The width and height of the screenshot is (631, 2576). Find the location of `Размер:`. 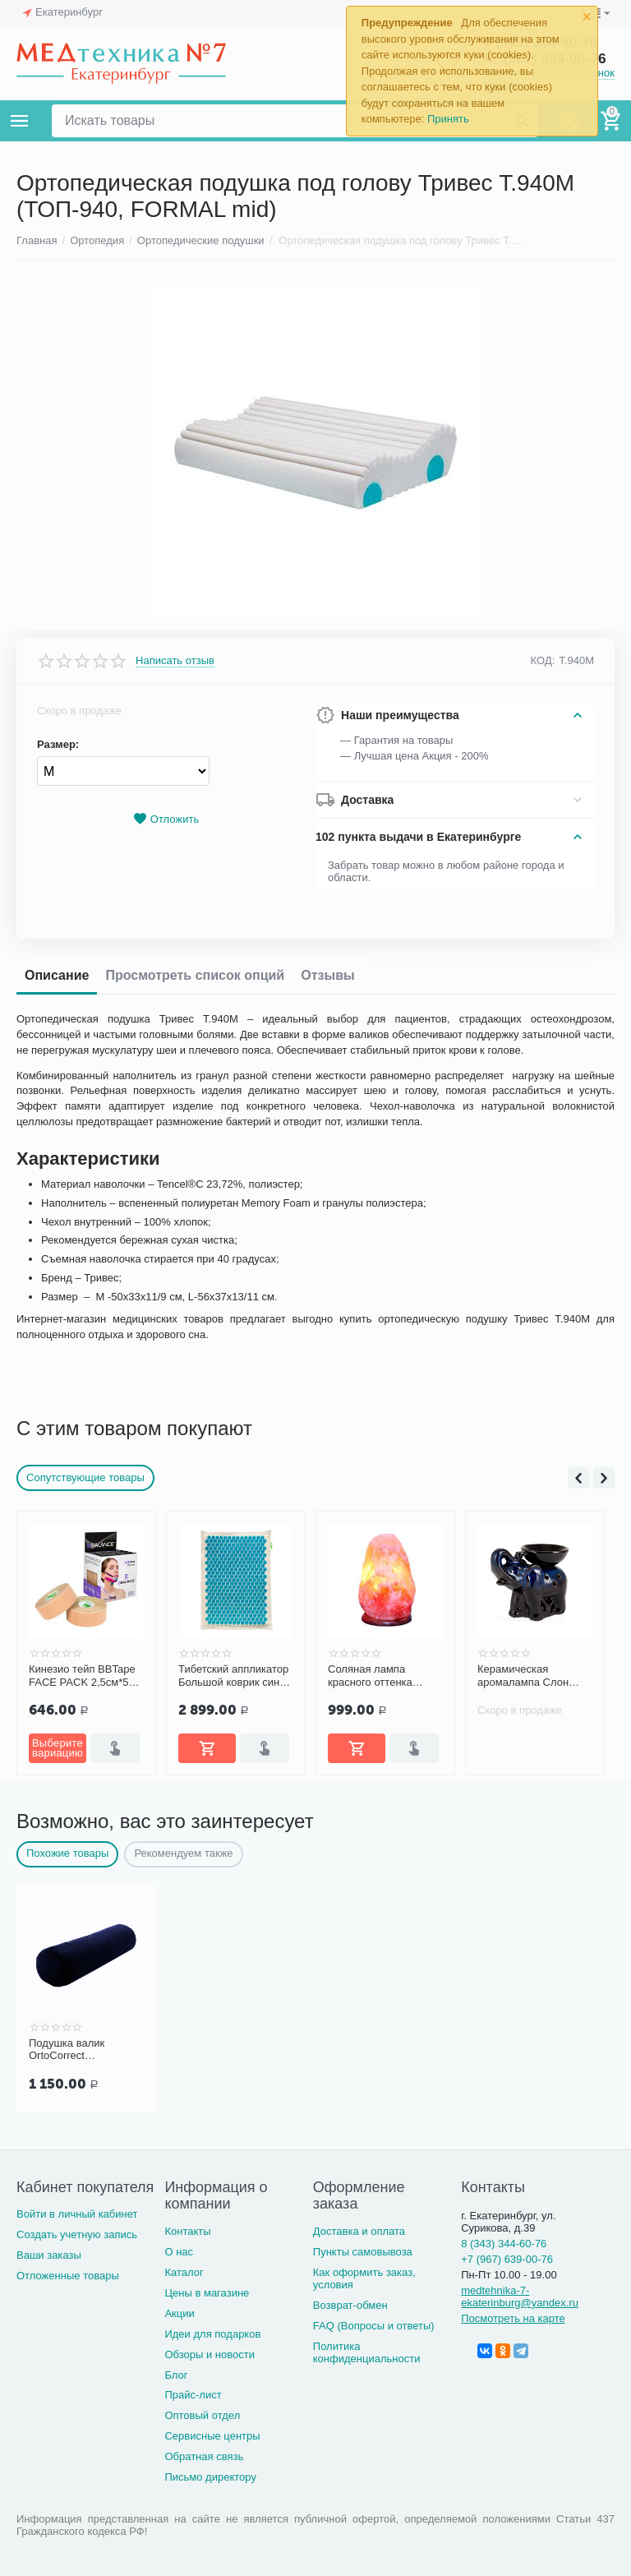

Размер: is located at coordinates (58, 744).